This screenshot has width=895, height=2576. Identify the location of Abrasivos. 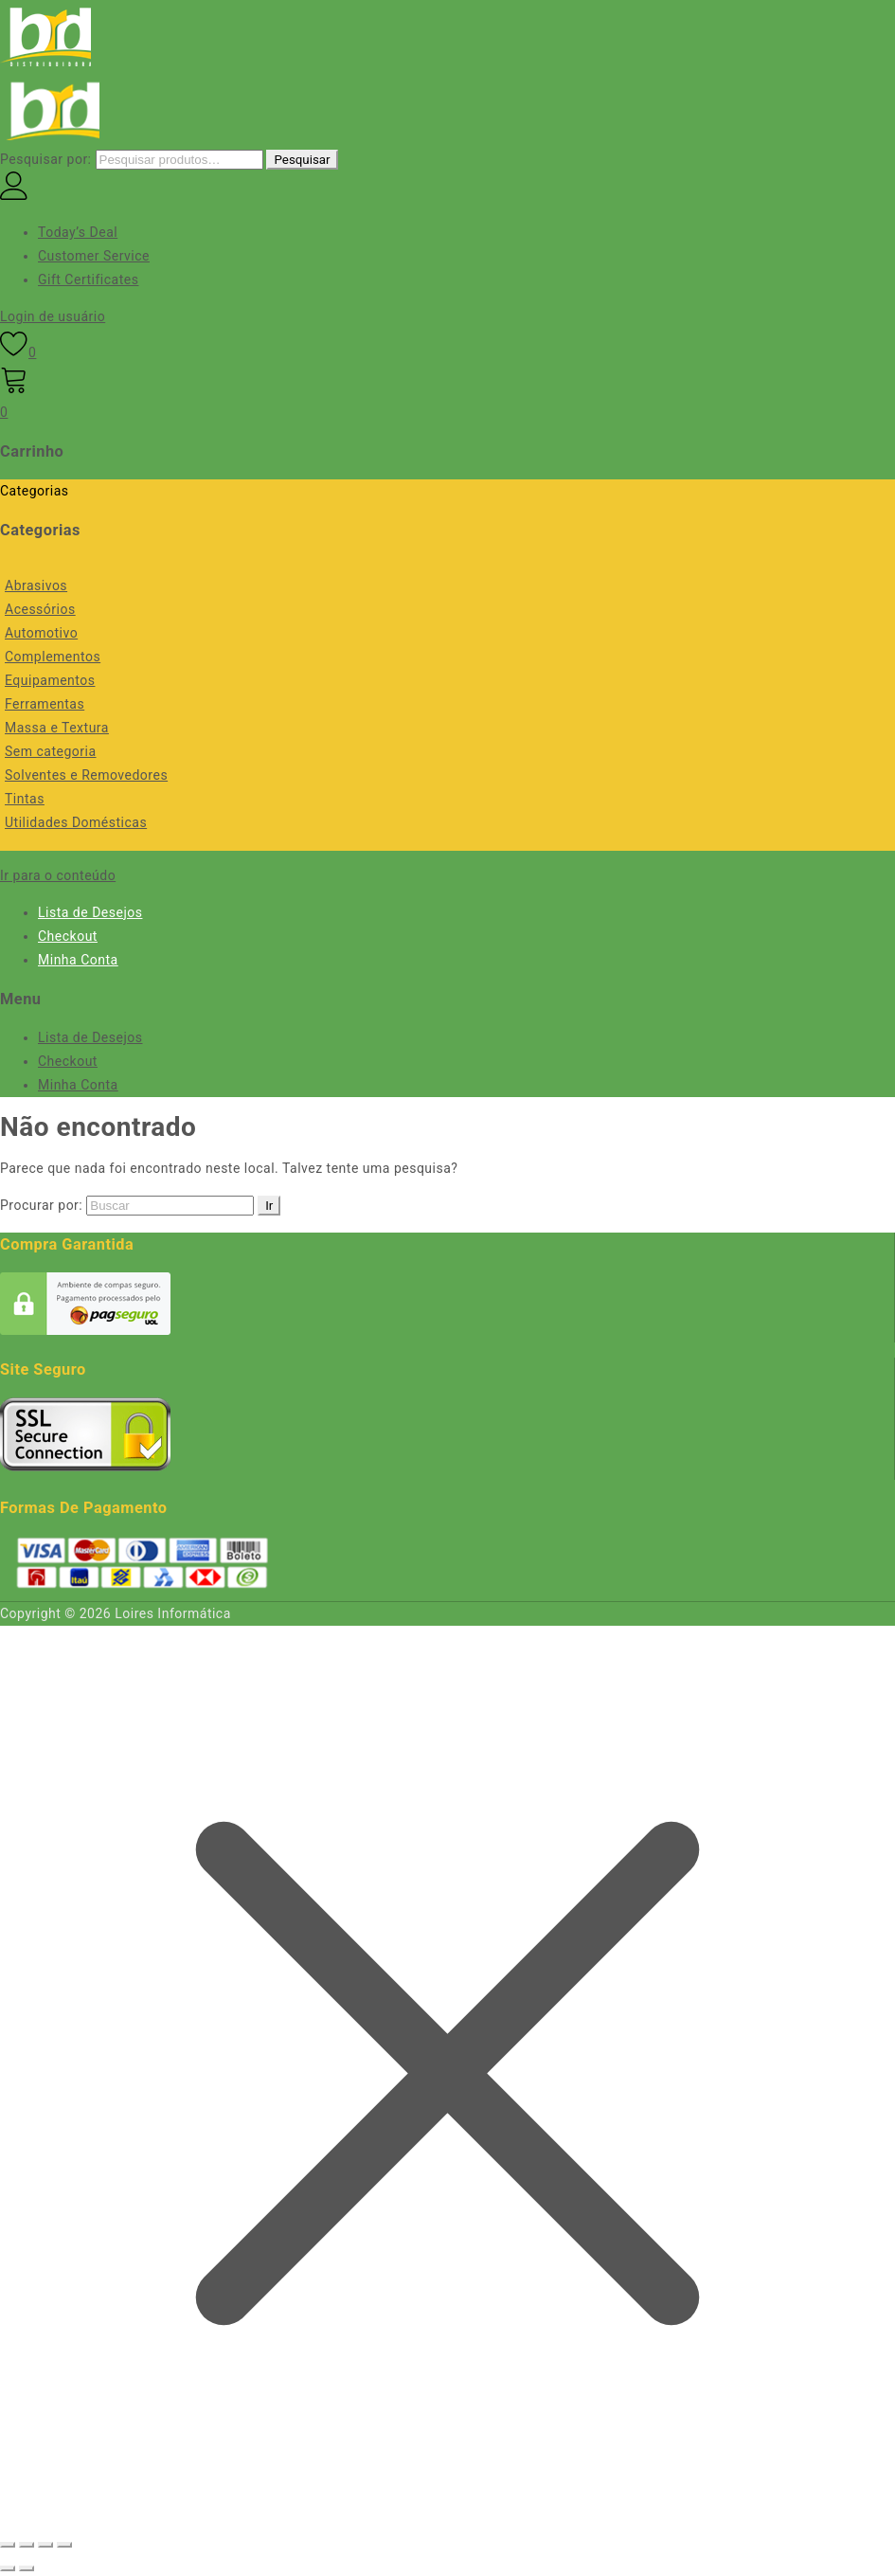
(36, 585).